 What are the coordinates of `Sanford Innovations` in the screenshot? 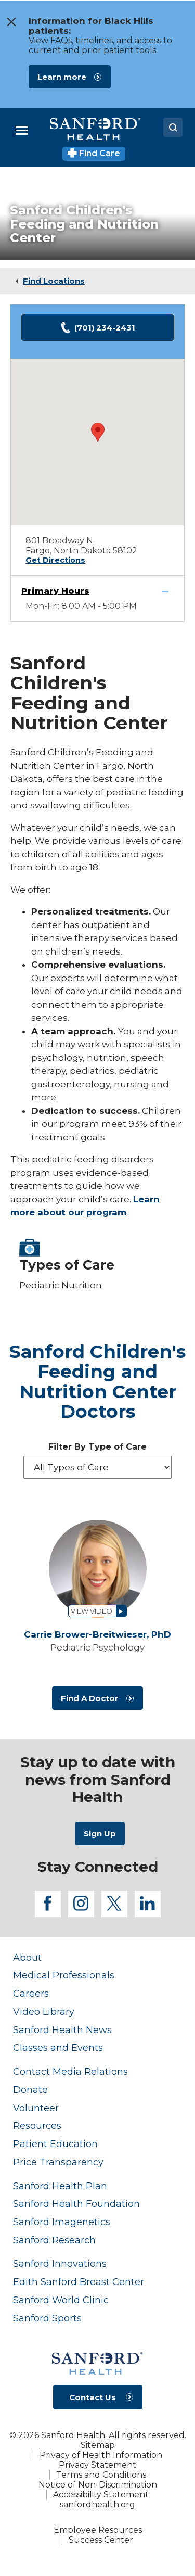 It's located at (60, 2263).